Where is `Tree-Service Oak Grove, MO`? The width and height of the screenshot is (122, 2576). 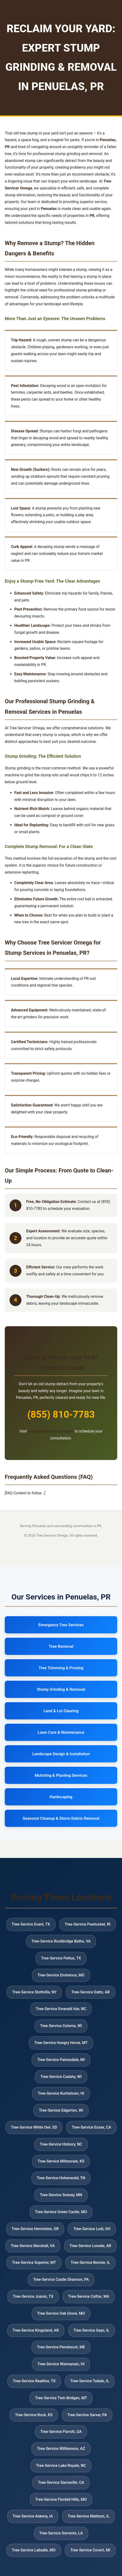 Tree-Service Oak Grove, MO is located at coordinates (61, 2313).